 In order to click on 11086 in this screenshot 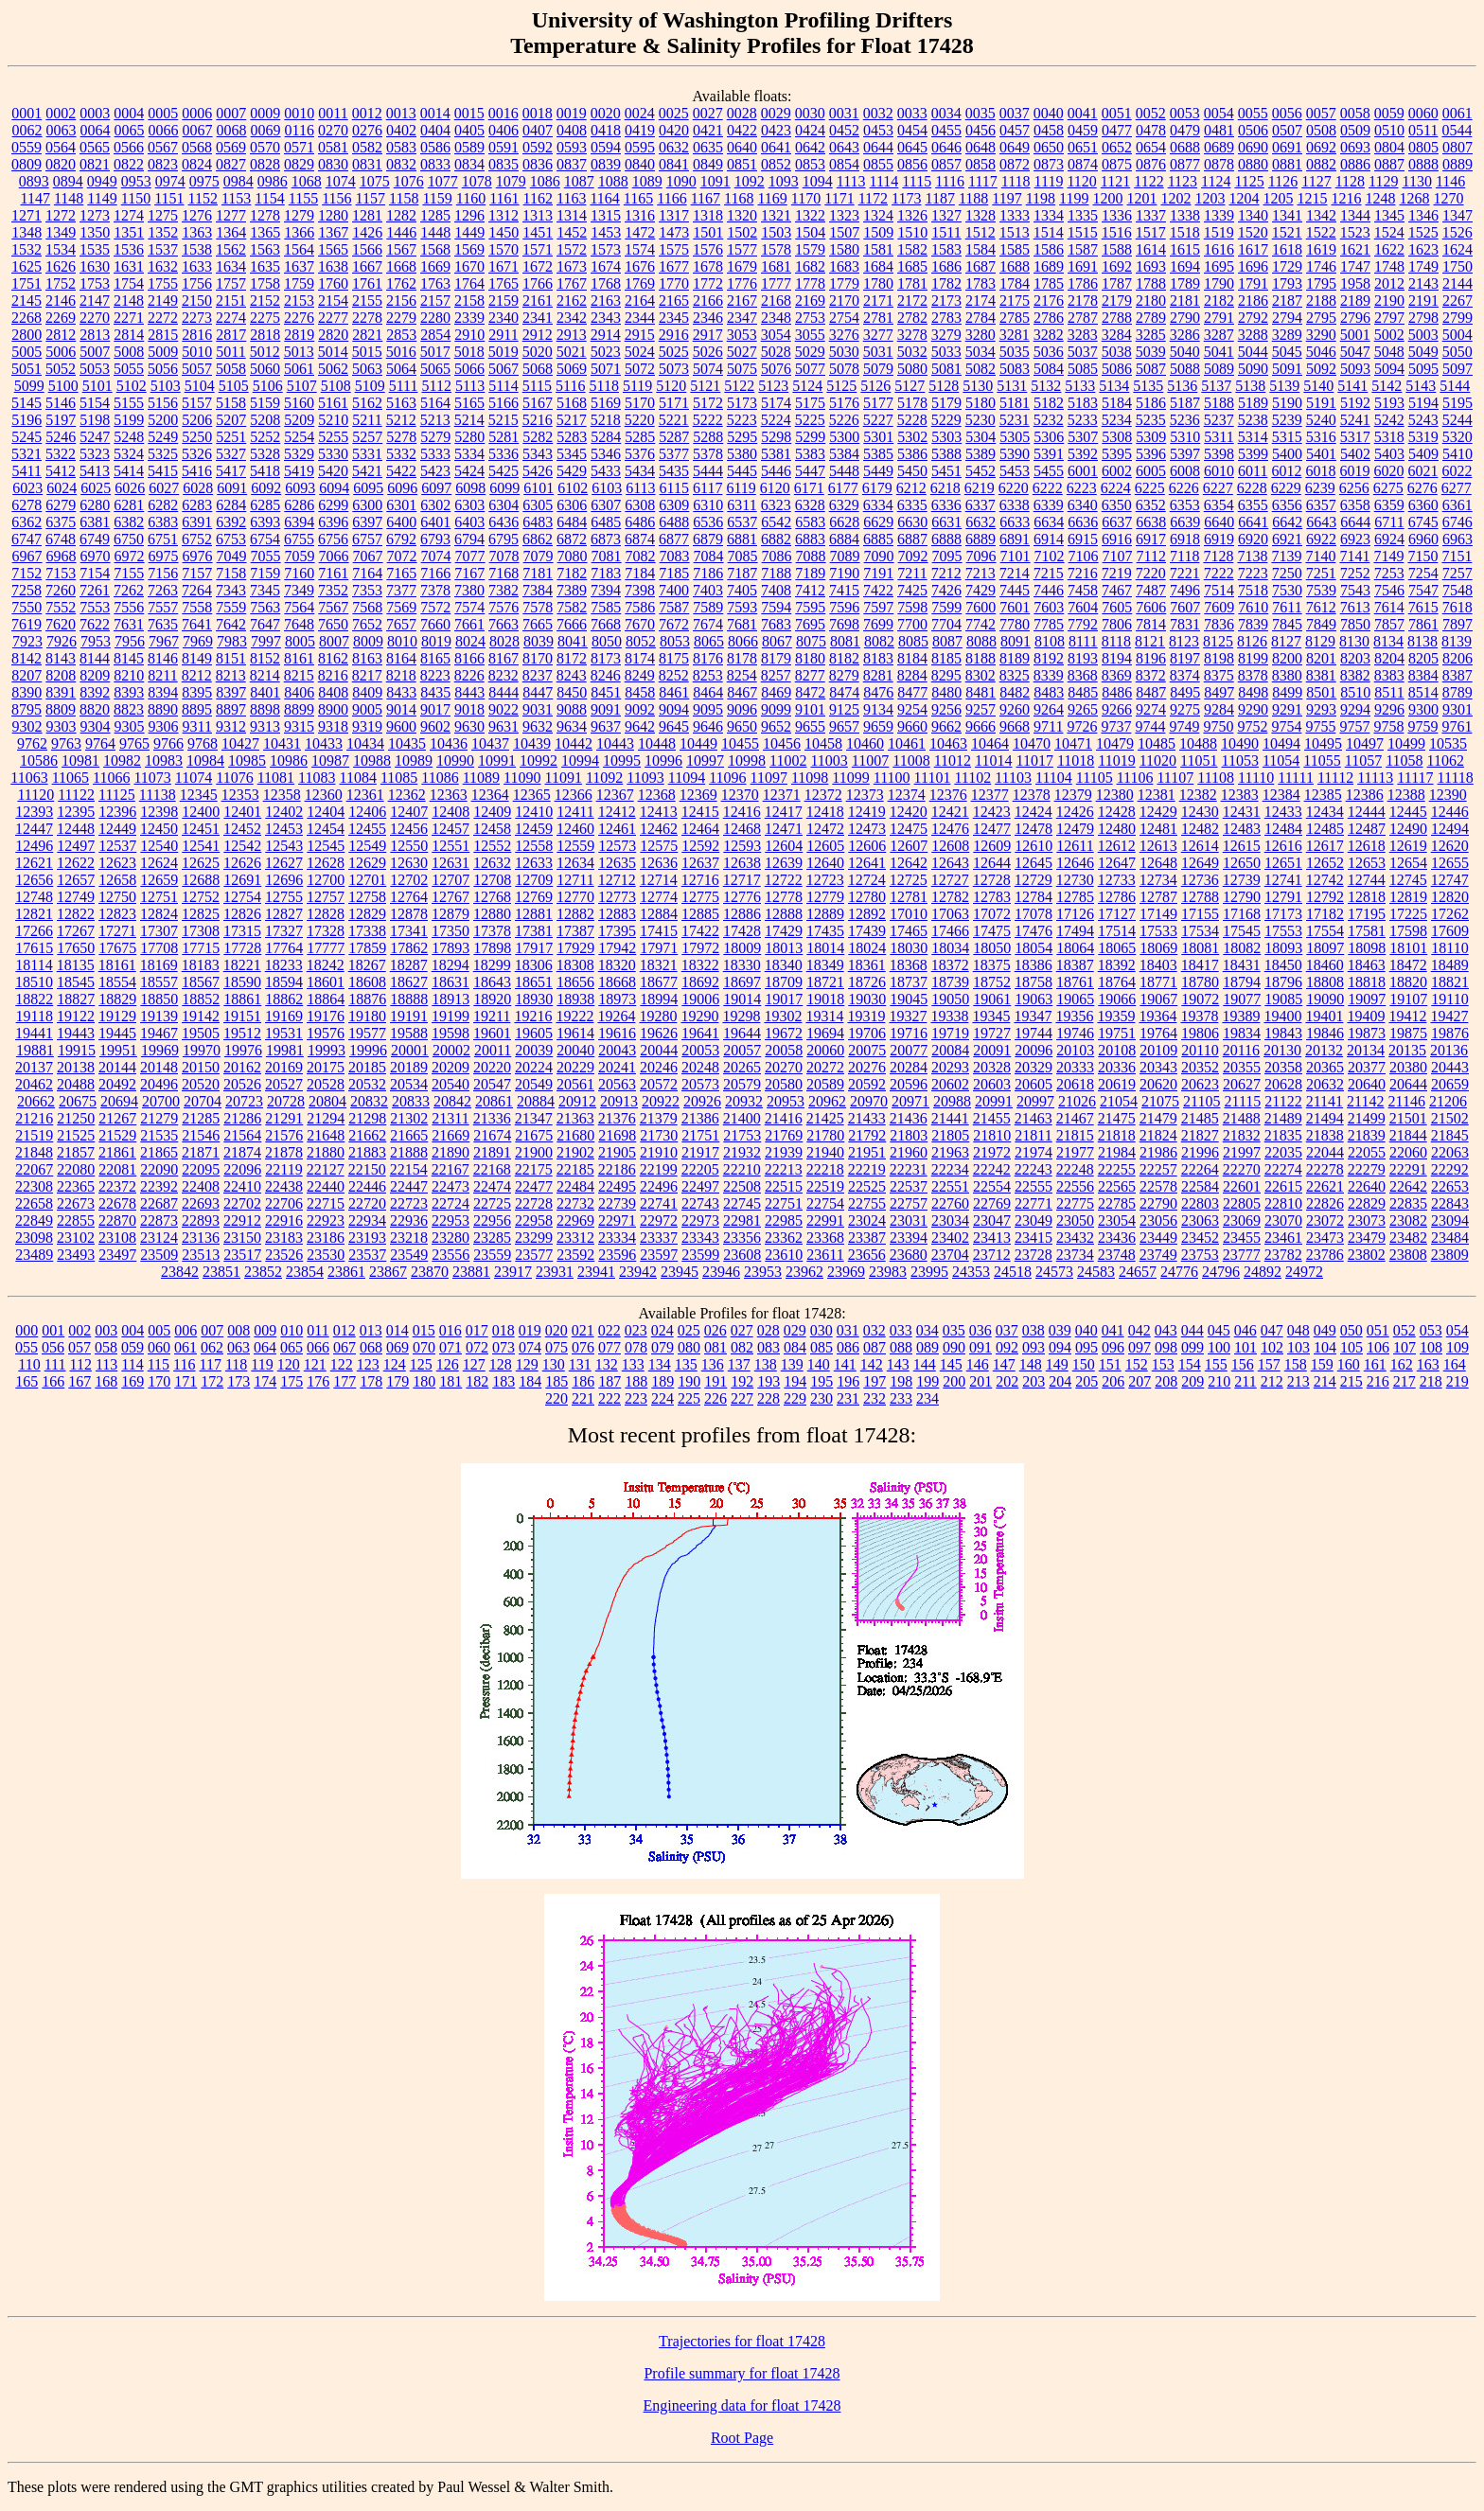, I will do `click(439, 777)`.